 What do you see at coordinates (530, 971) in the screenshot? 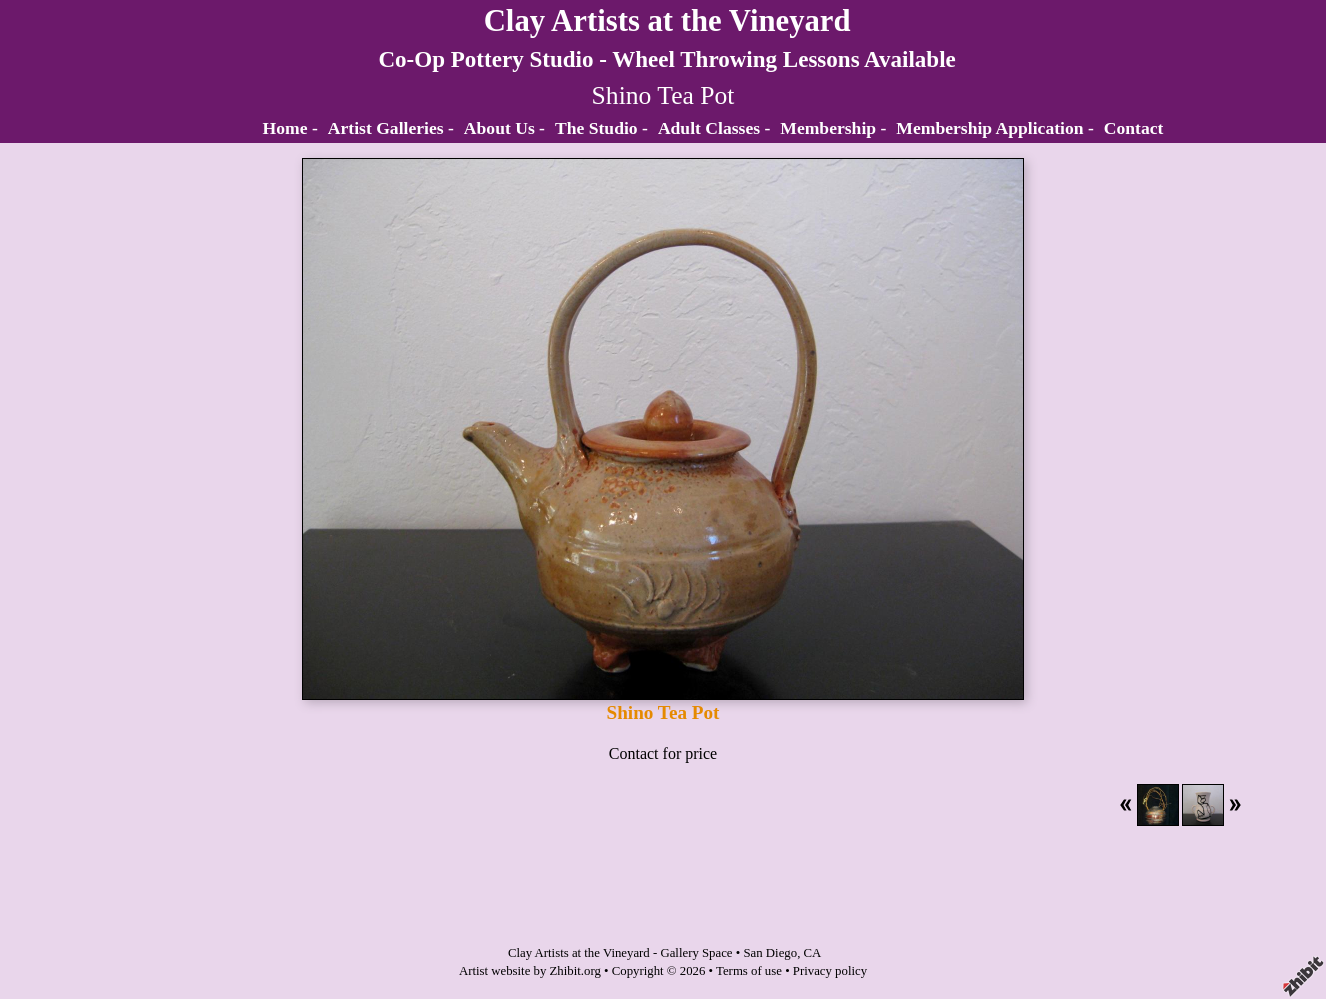
I see `Artist website by Zhibit.org` at bounding box center [530, 971].